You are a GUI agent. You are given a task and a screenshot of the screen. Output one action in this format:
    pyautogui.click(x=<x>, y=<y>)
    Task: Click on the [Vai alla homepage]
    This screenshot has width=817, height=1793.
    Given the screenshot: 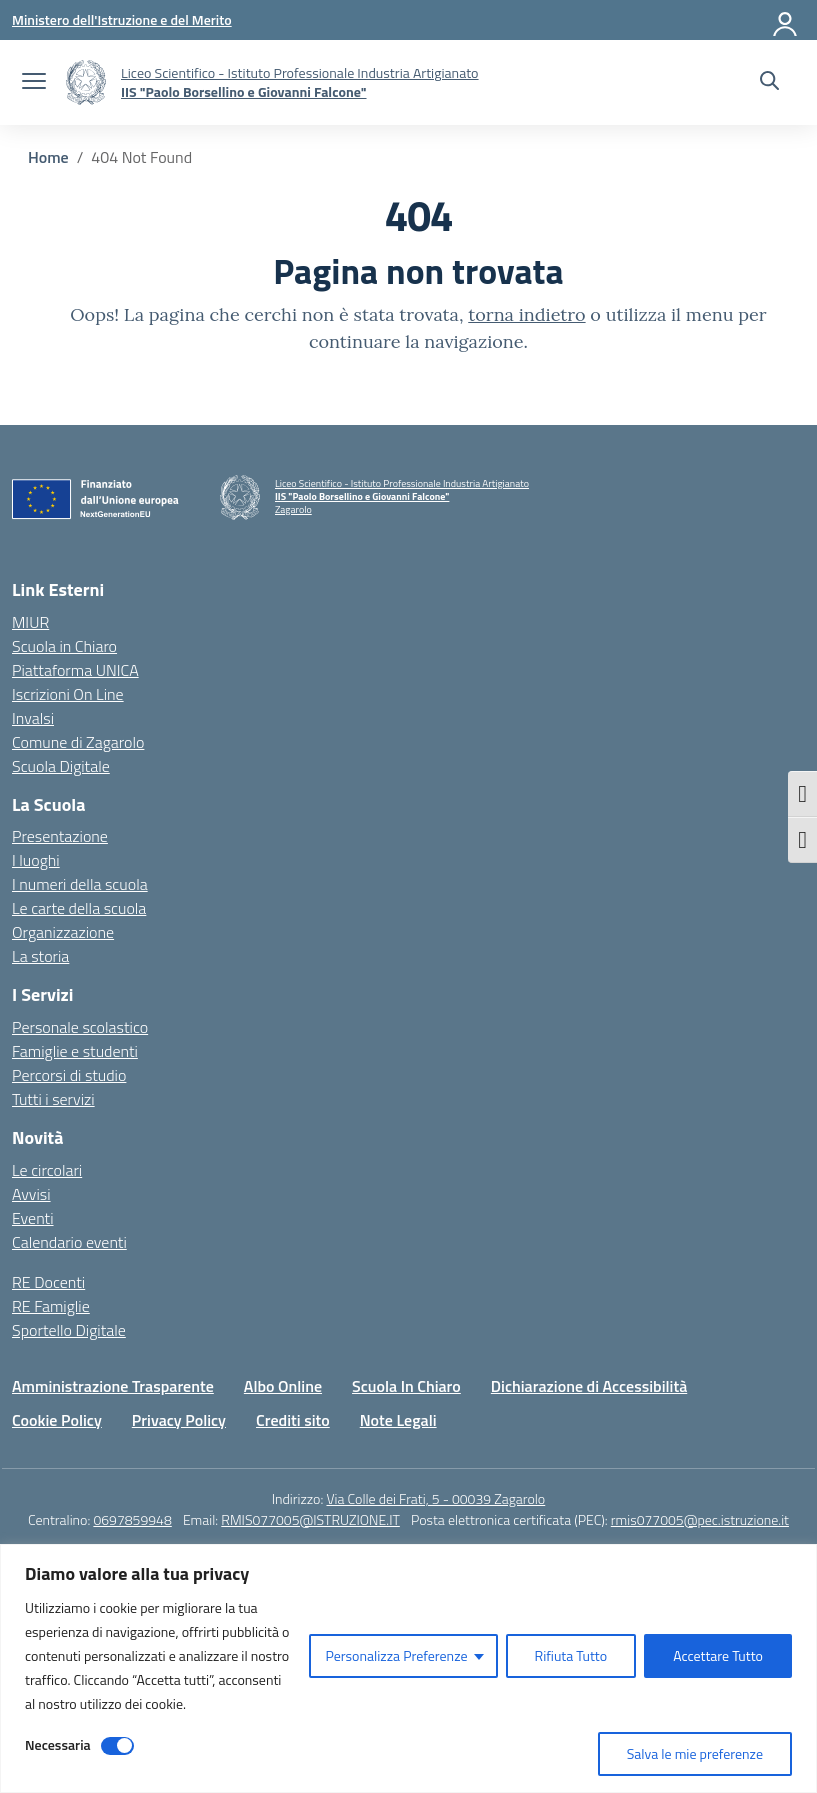 What is the action you would take?
    pyautogui.click(x=86, y=82)
    